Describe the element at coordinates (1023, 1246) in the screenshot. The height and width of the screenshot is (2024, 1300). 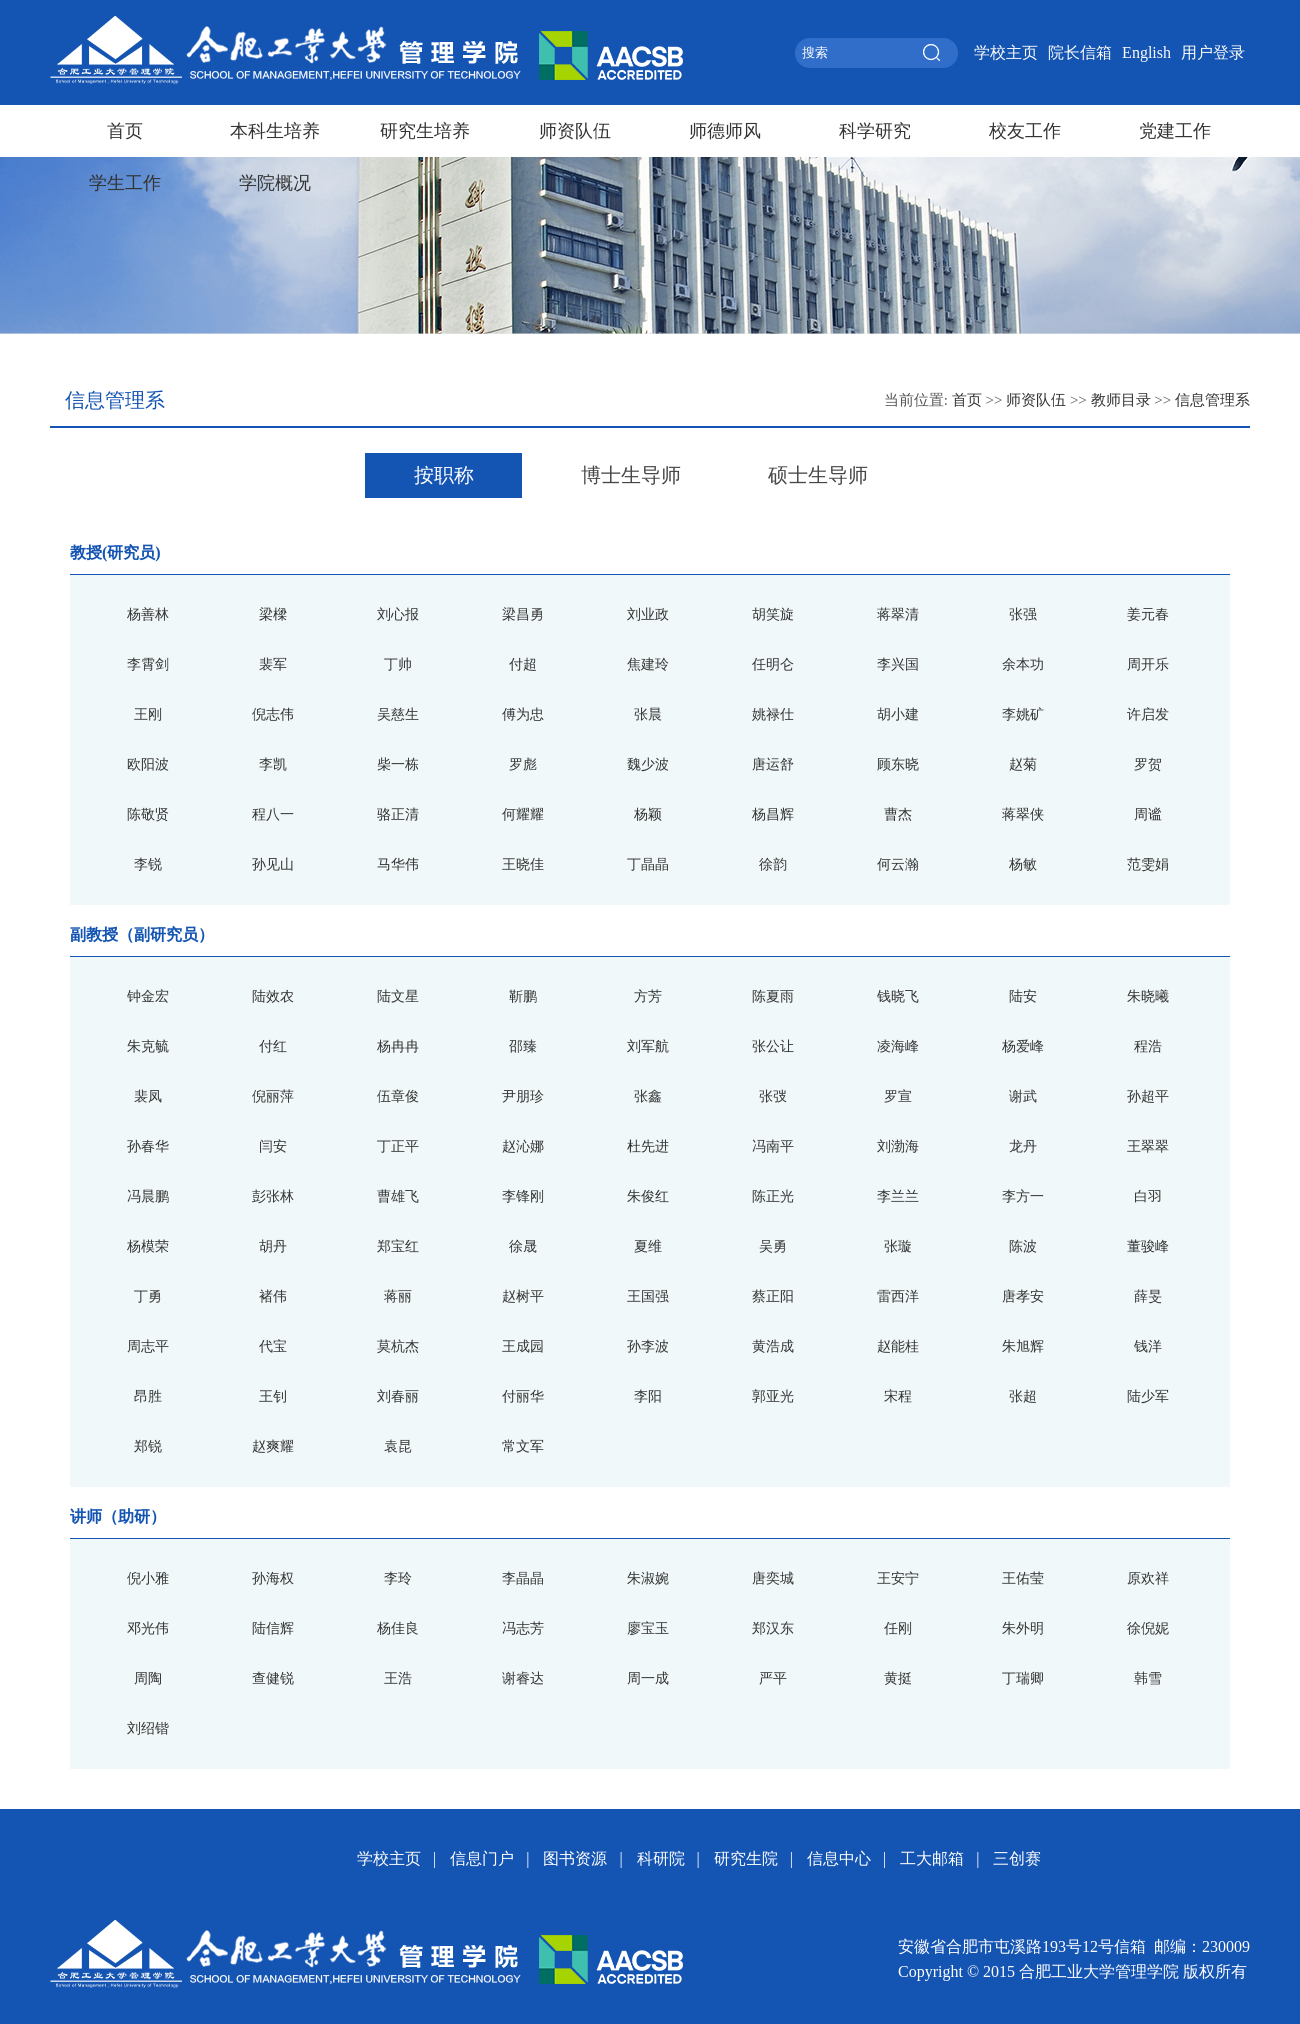
I see `陈波` at that location.